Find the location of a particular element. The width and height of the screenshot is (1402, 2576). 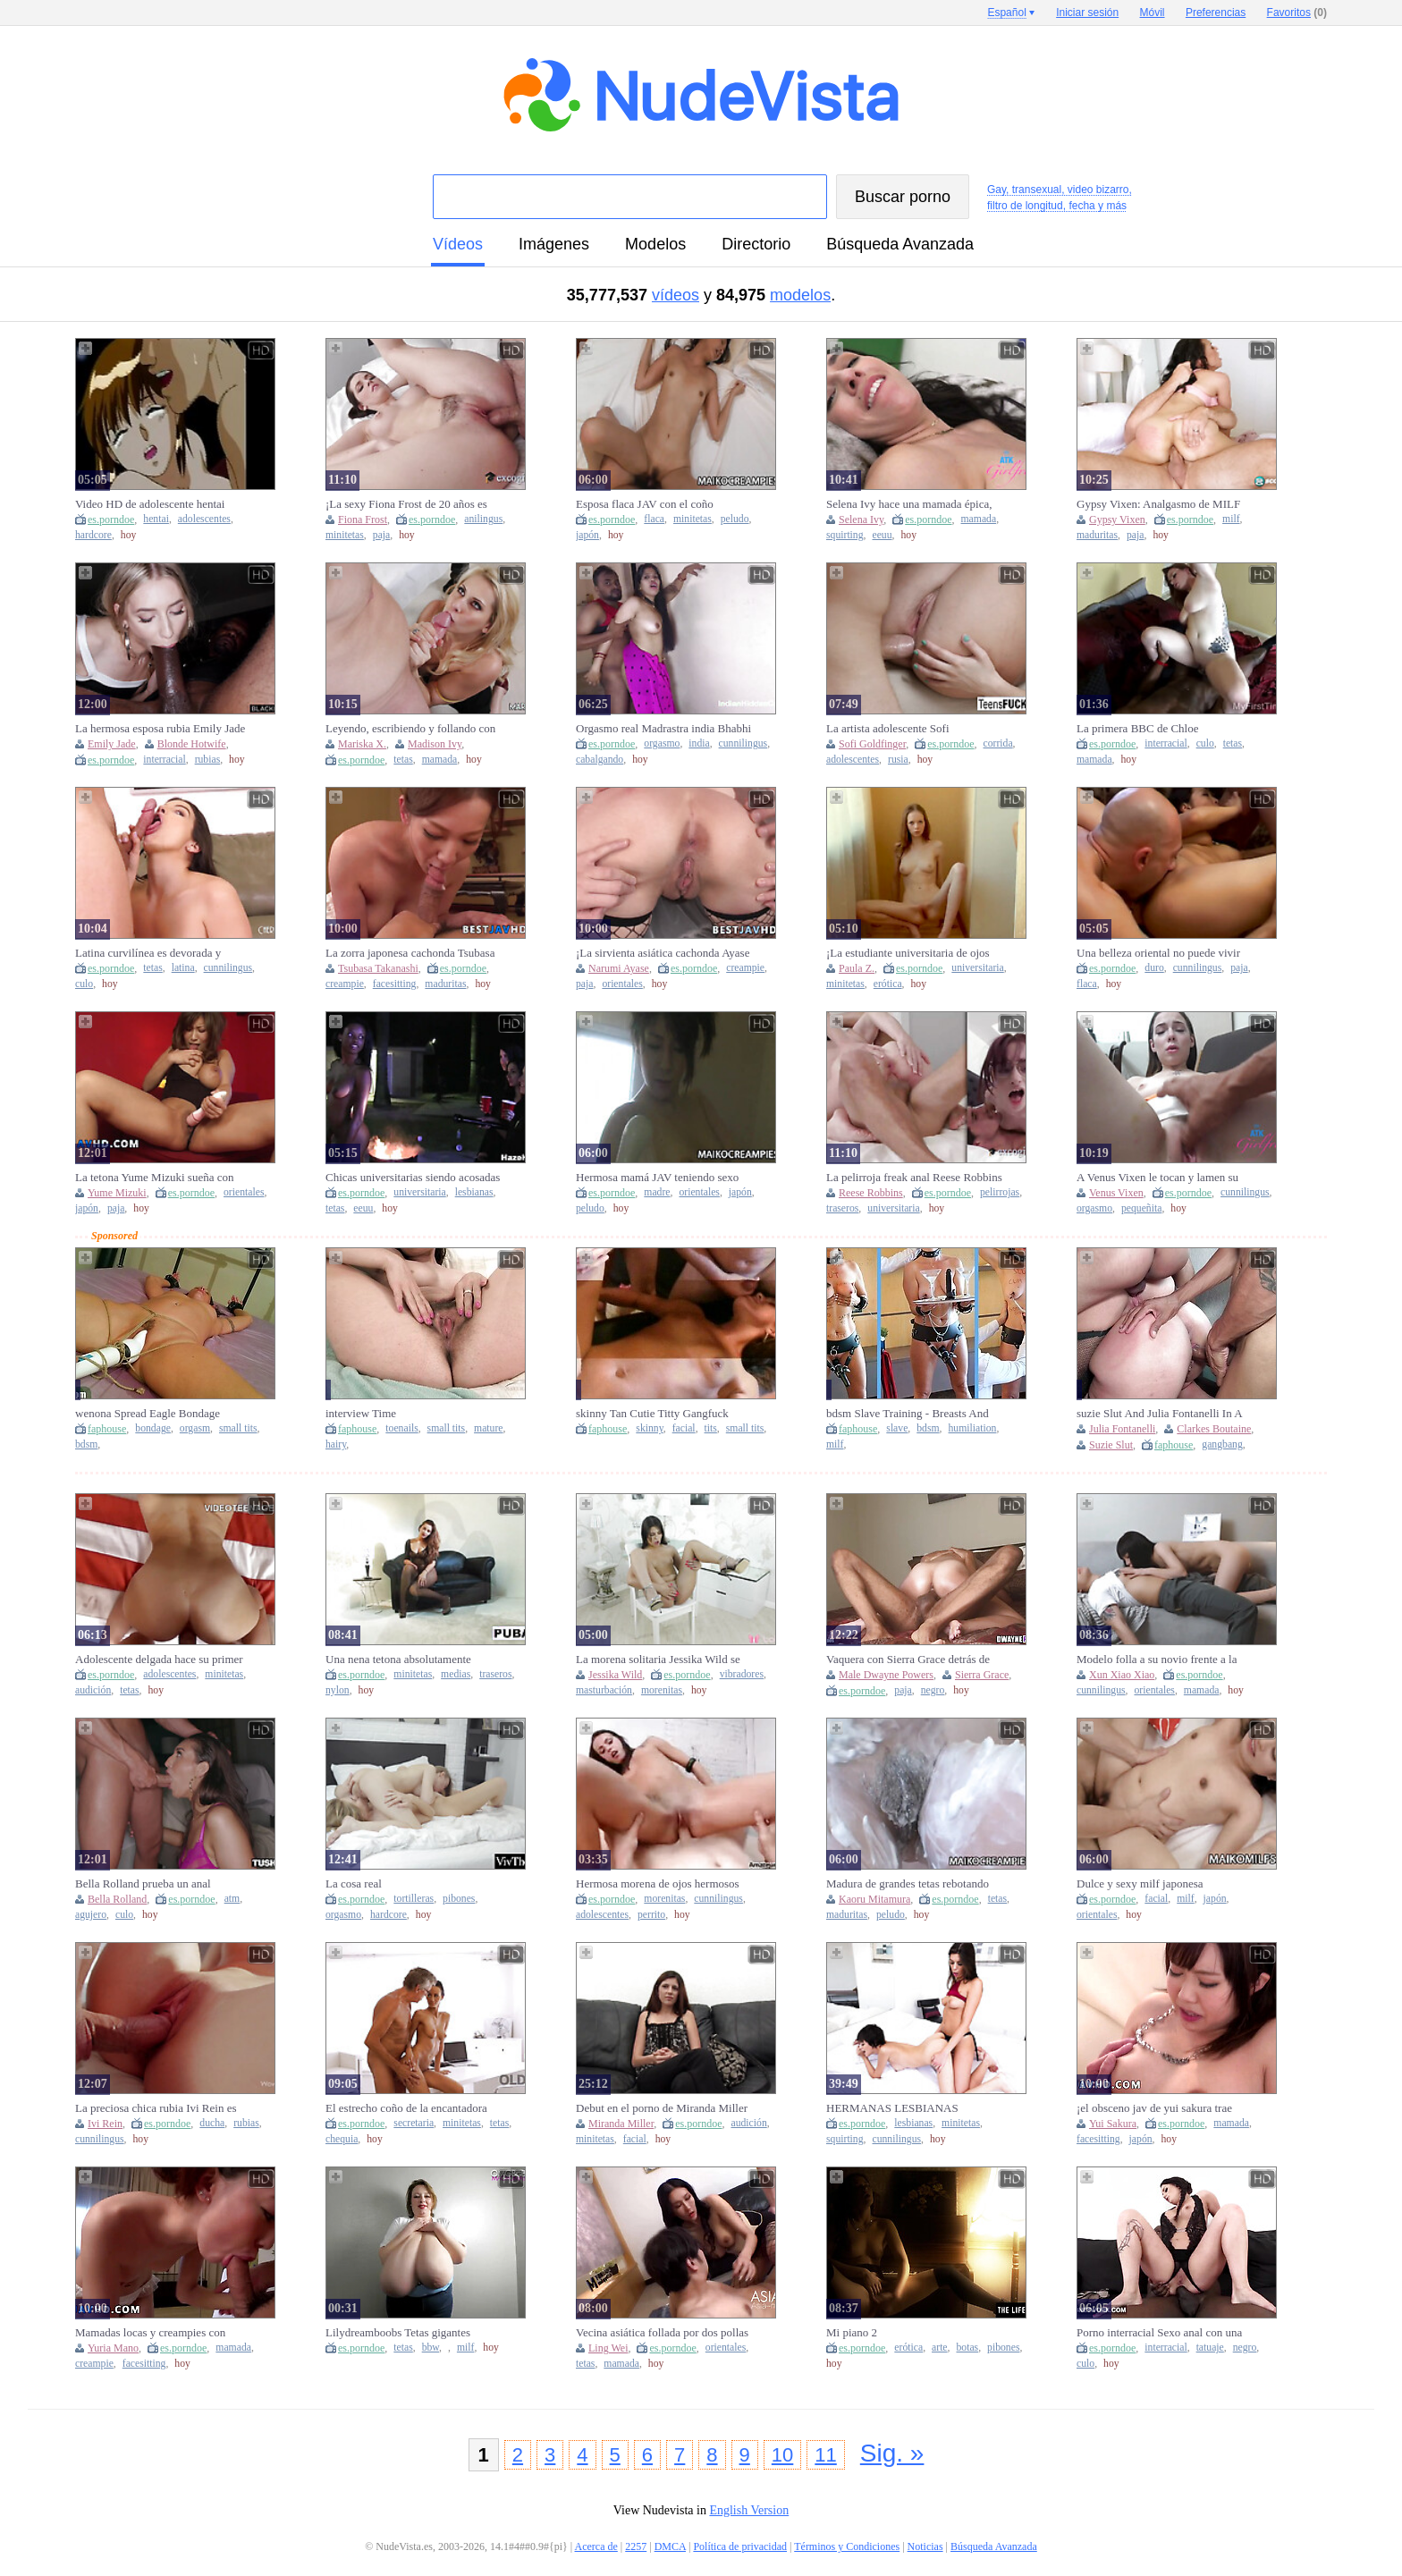

Esposa flaca JAV con el coño goteando semen is located at coordinates (645, 504).